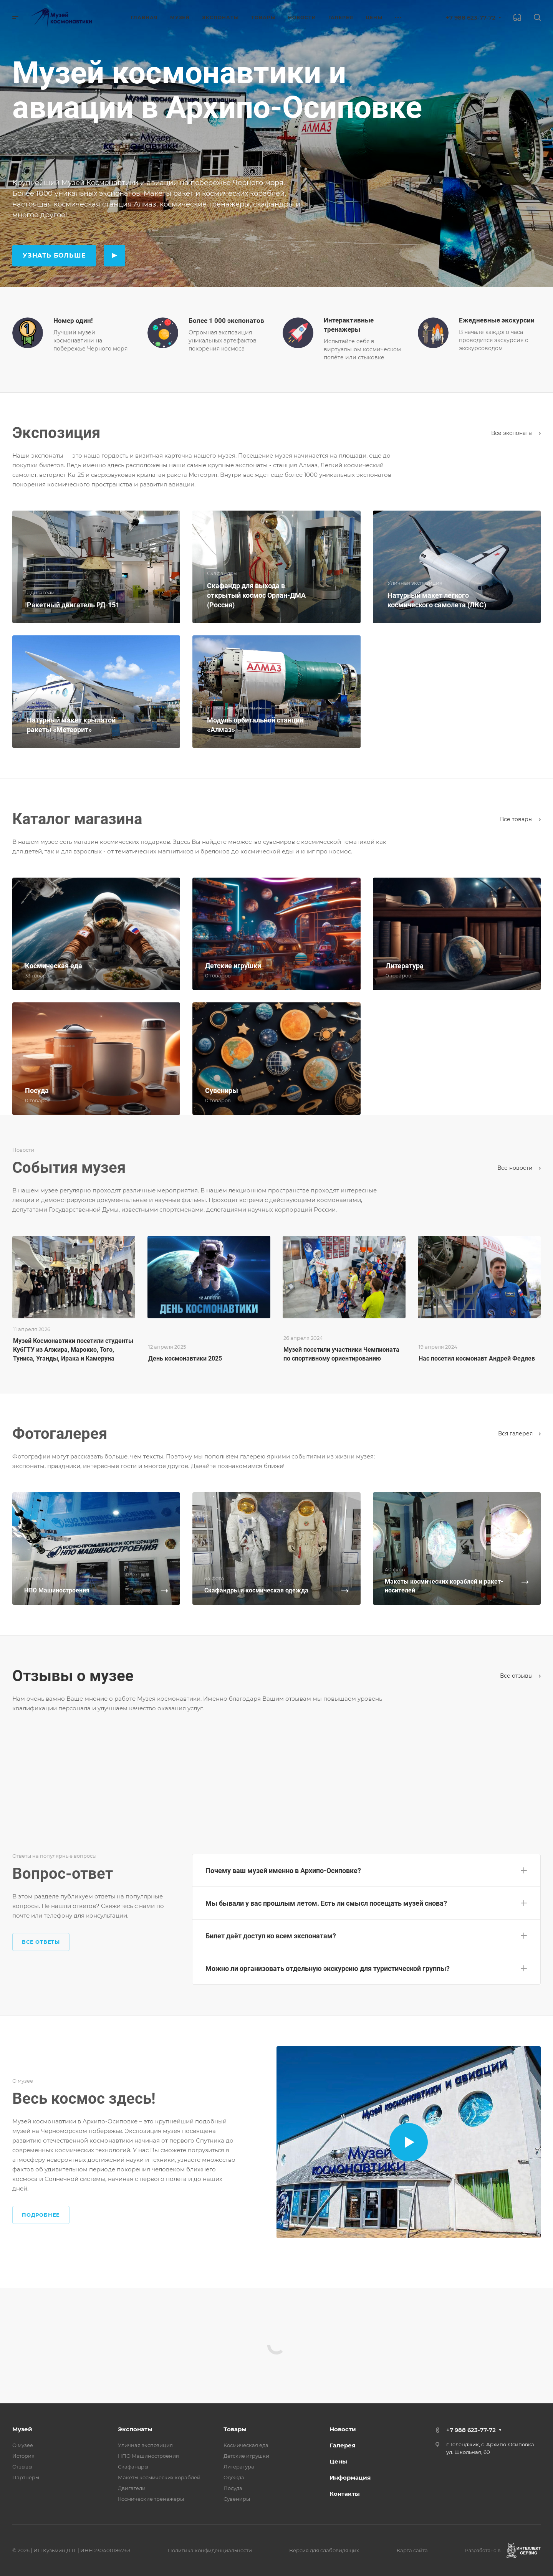 The image size is (553, 2576). What do you see at coordinates (22, 2445) in the screenshot?
I see `О музее` at bounding box center [22, 2445].